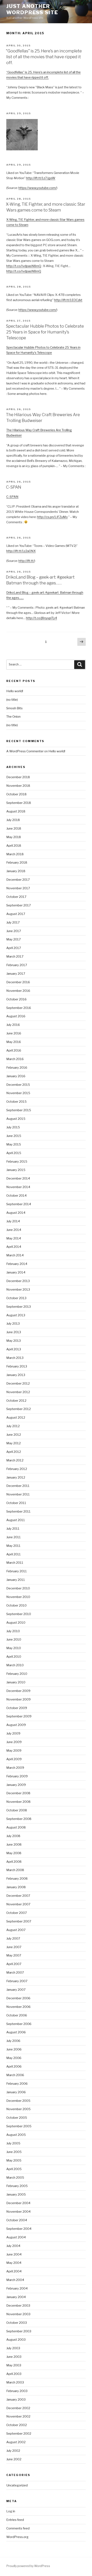 The height and width of the screenshot is (2576, 92). I want to click on April 2012, so click(13, 1452).